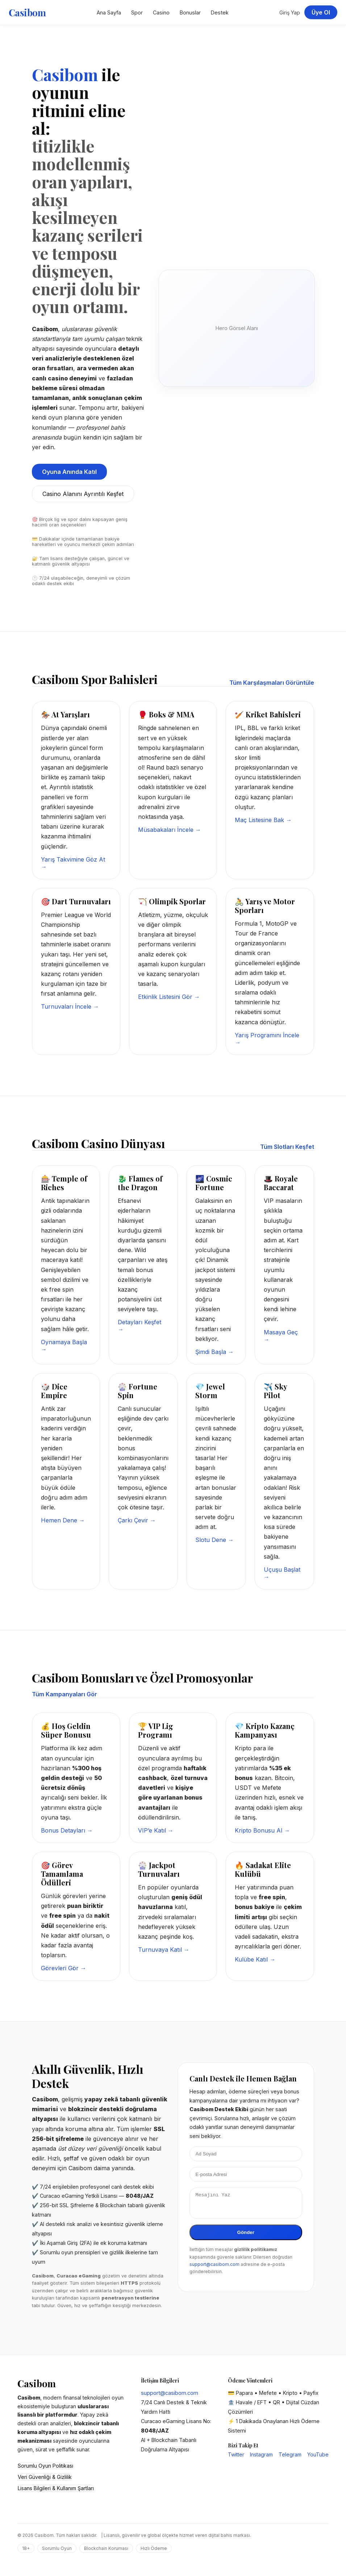 The width and height of the screenshot is (346, 2576). I want to click on Maç Listesine Bak →, so click(263, 820).